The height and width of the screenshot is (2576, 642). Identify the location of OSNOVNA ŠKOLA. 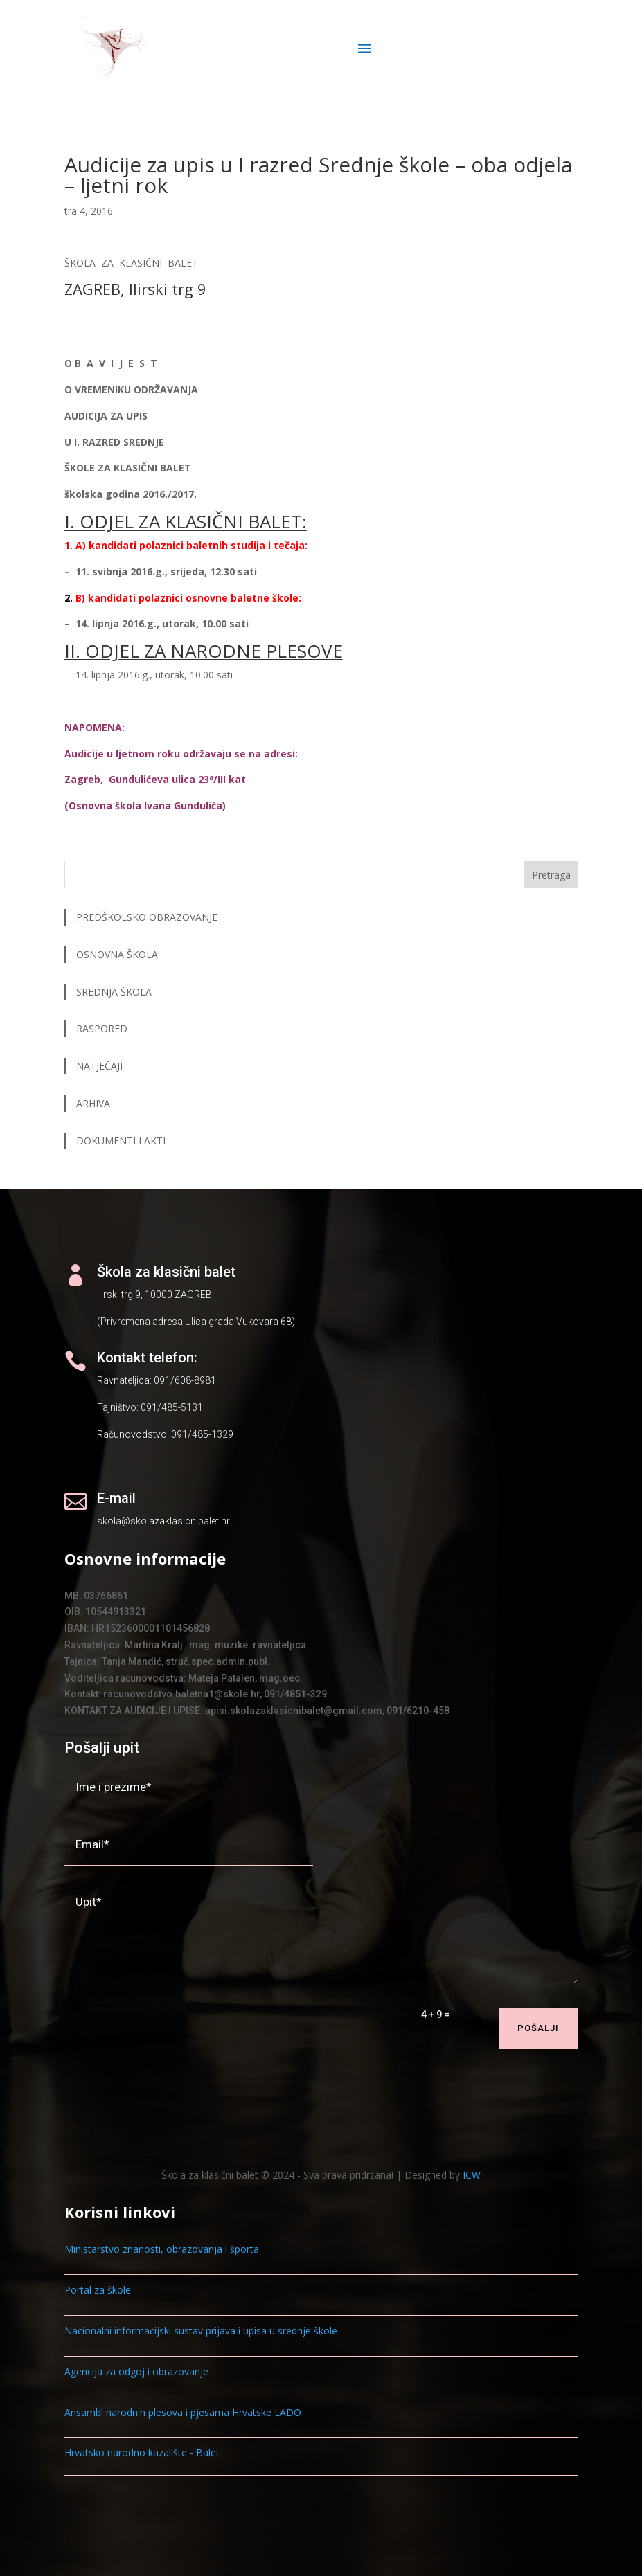
(117, 954).